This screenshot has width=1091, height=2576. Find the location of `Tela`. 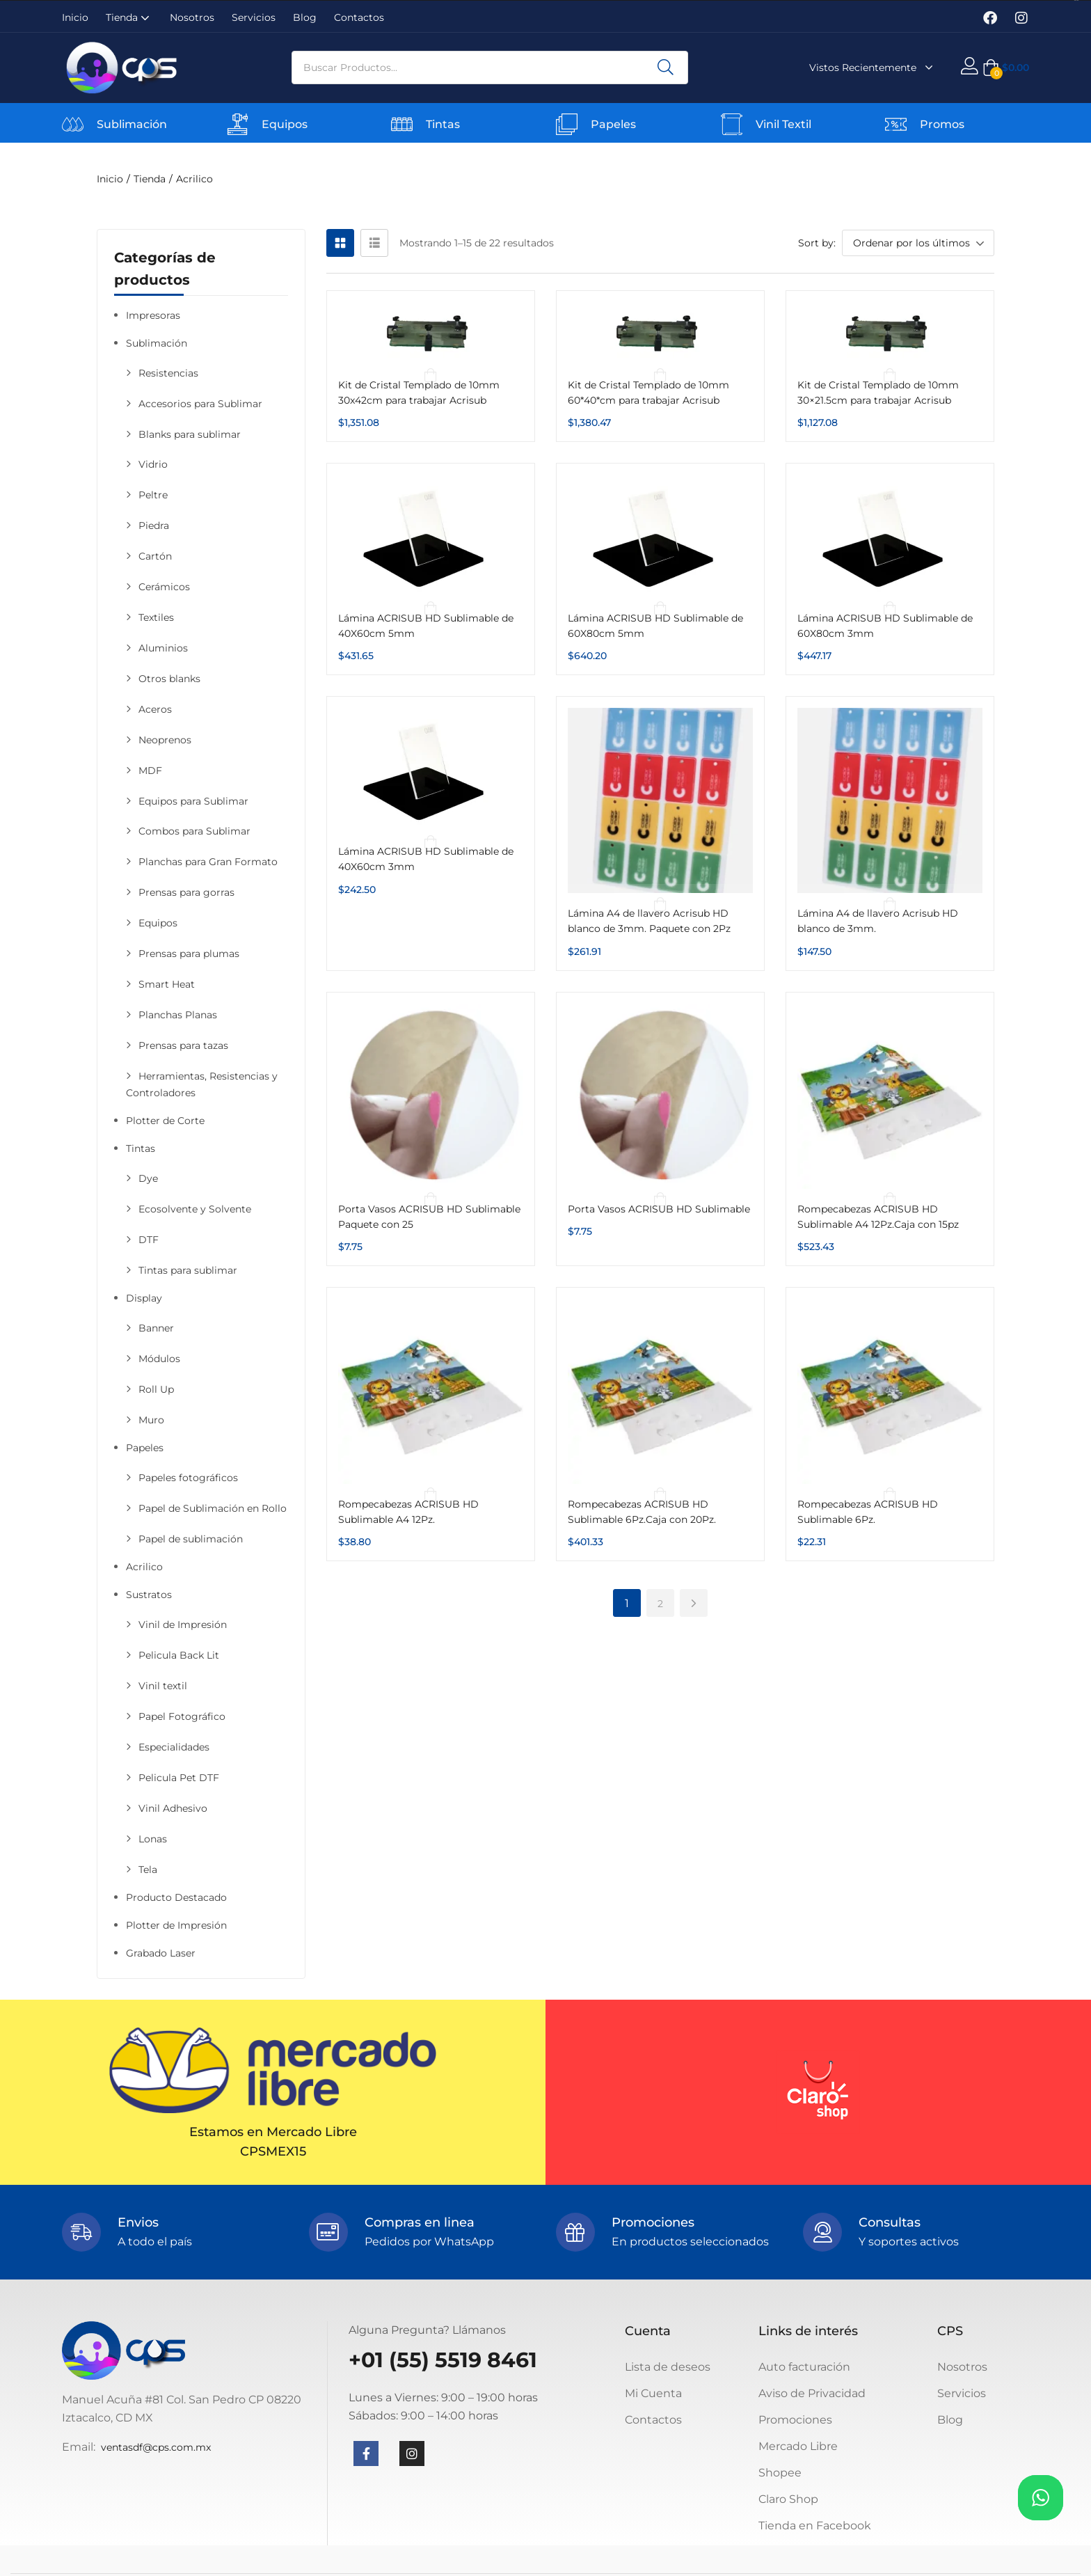

Tela is located at coordinates (147, 1869).